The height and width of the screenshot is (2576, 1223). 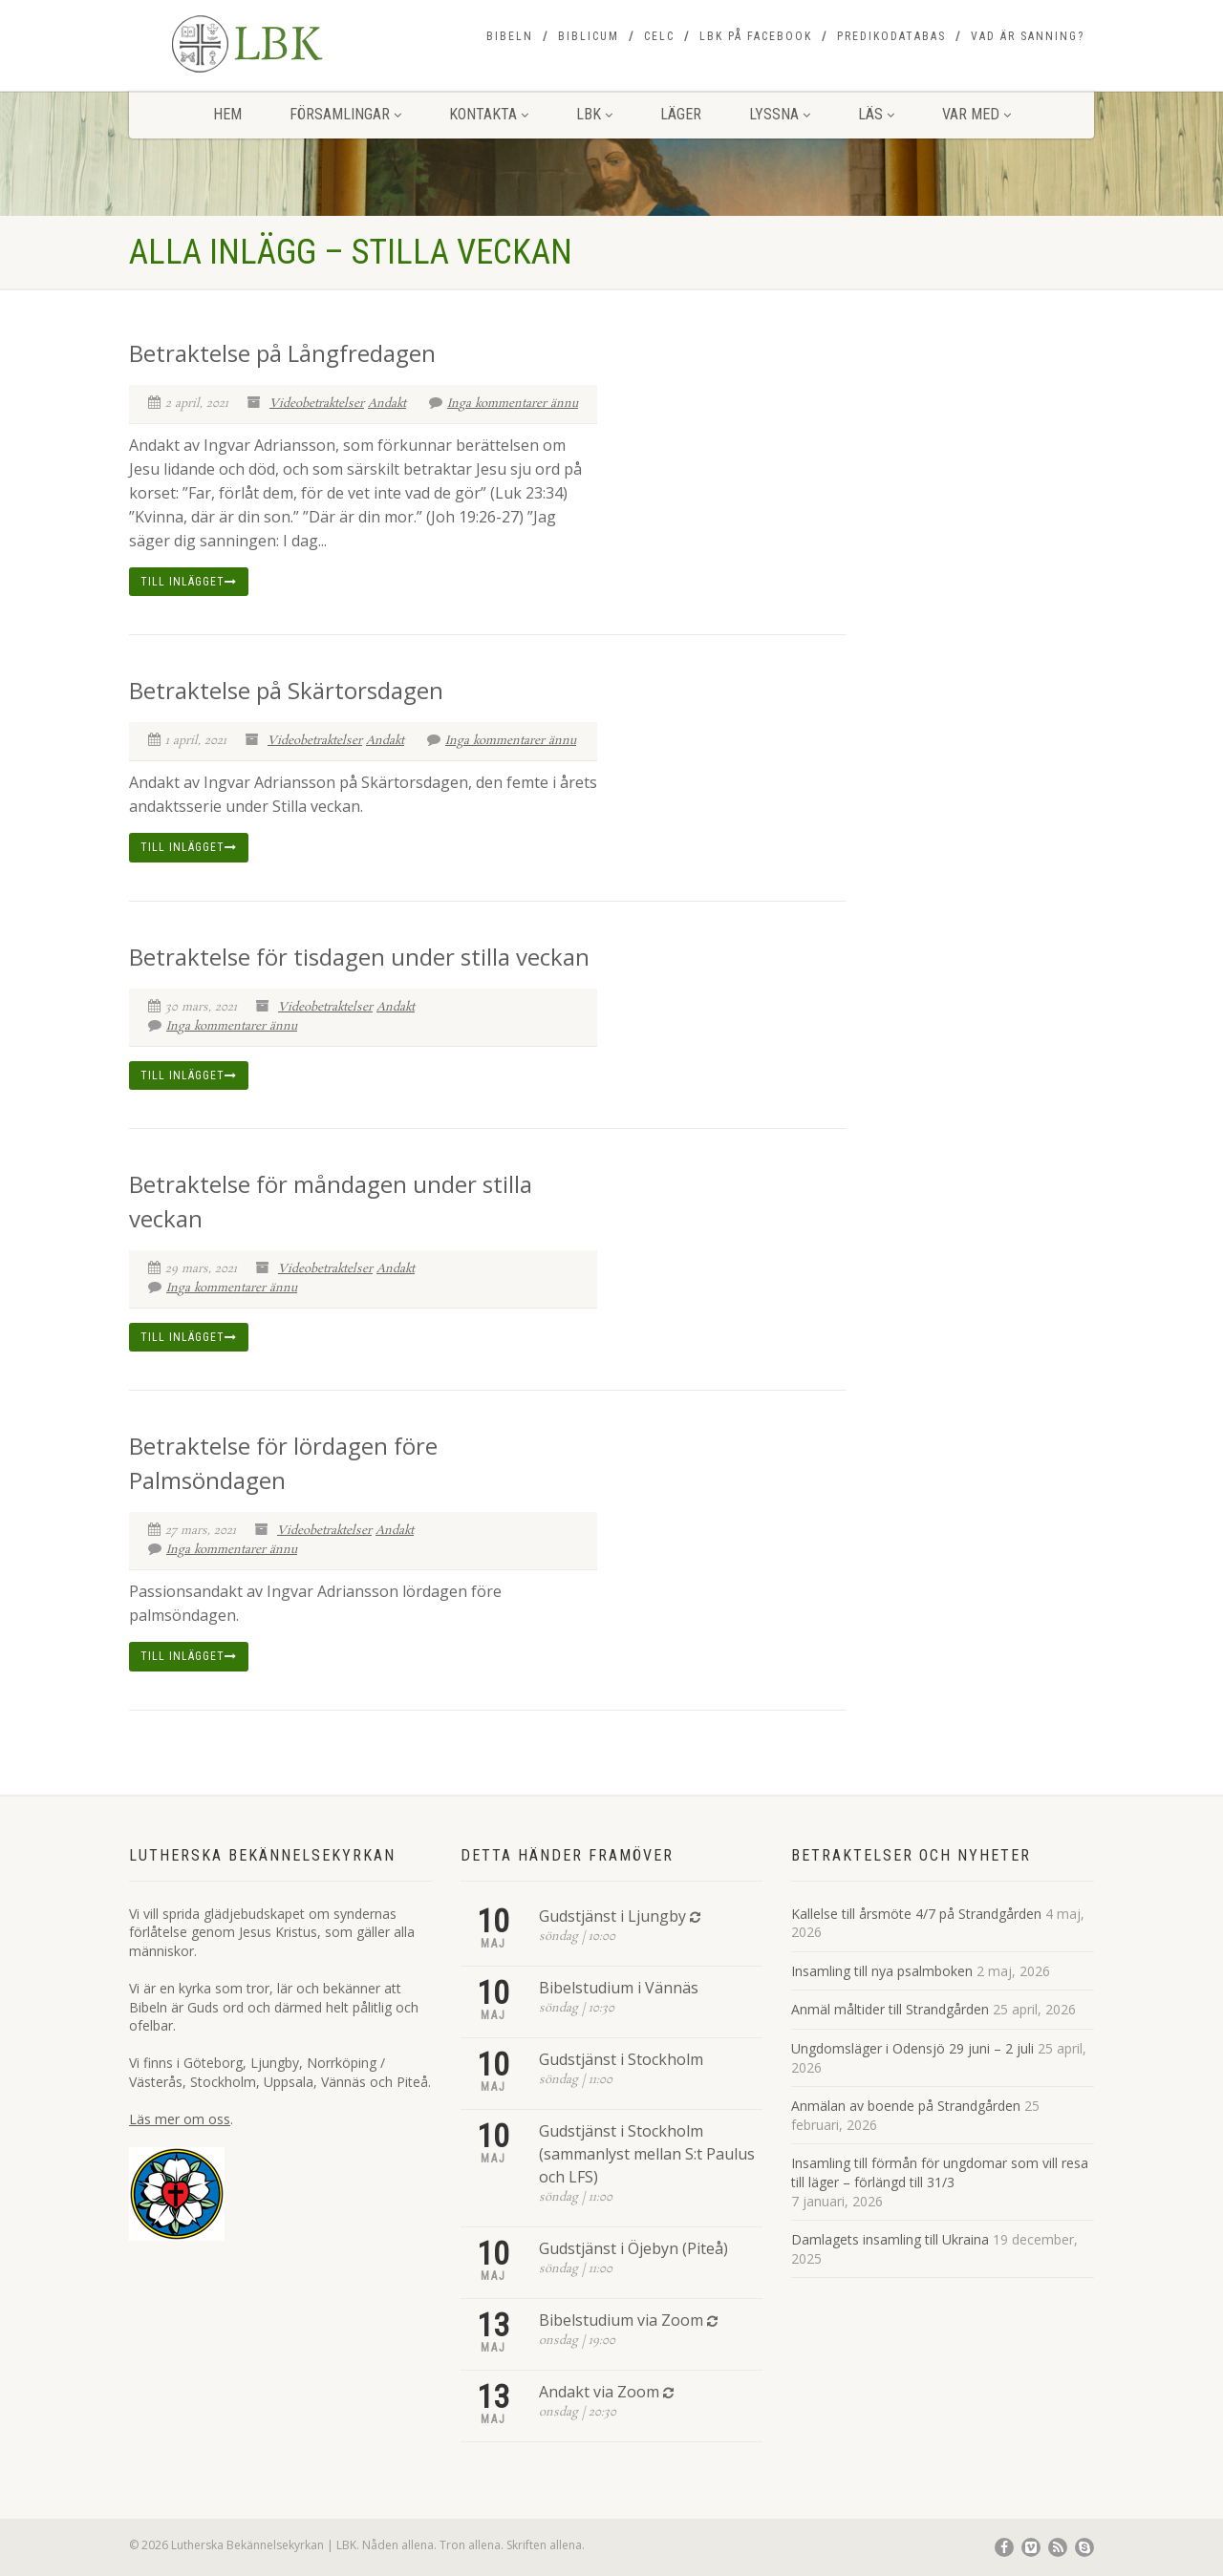 I want to click on Andakt, so click(x=387, y=403).